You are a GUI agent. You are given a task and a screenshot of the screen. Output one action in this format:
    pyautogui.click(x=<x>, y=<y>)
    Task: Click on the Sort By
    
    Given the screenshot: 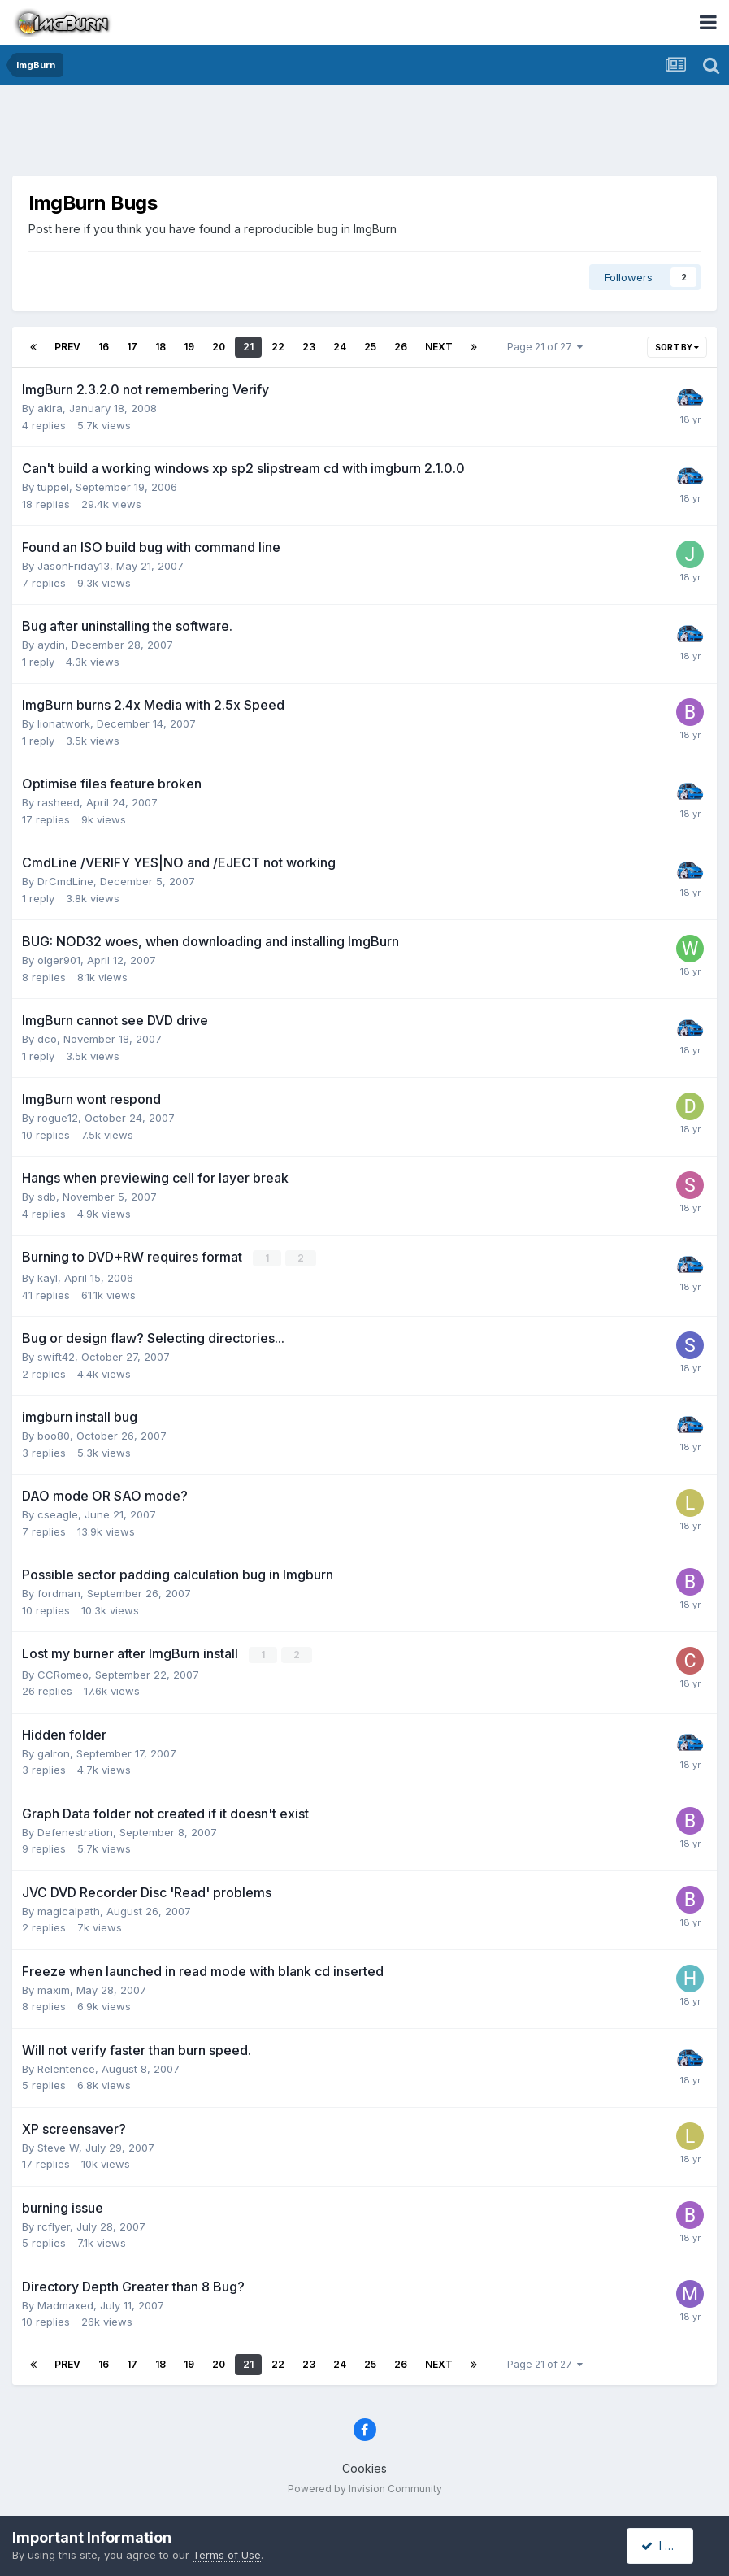 What is the action you would take?
    pyautogui.click(x=677, y=347)
    